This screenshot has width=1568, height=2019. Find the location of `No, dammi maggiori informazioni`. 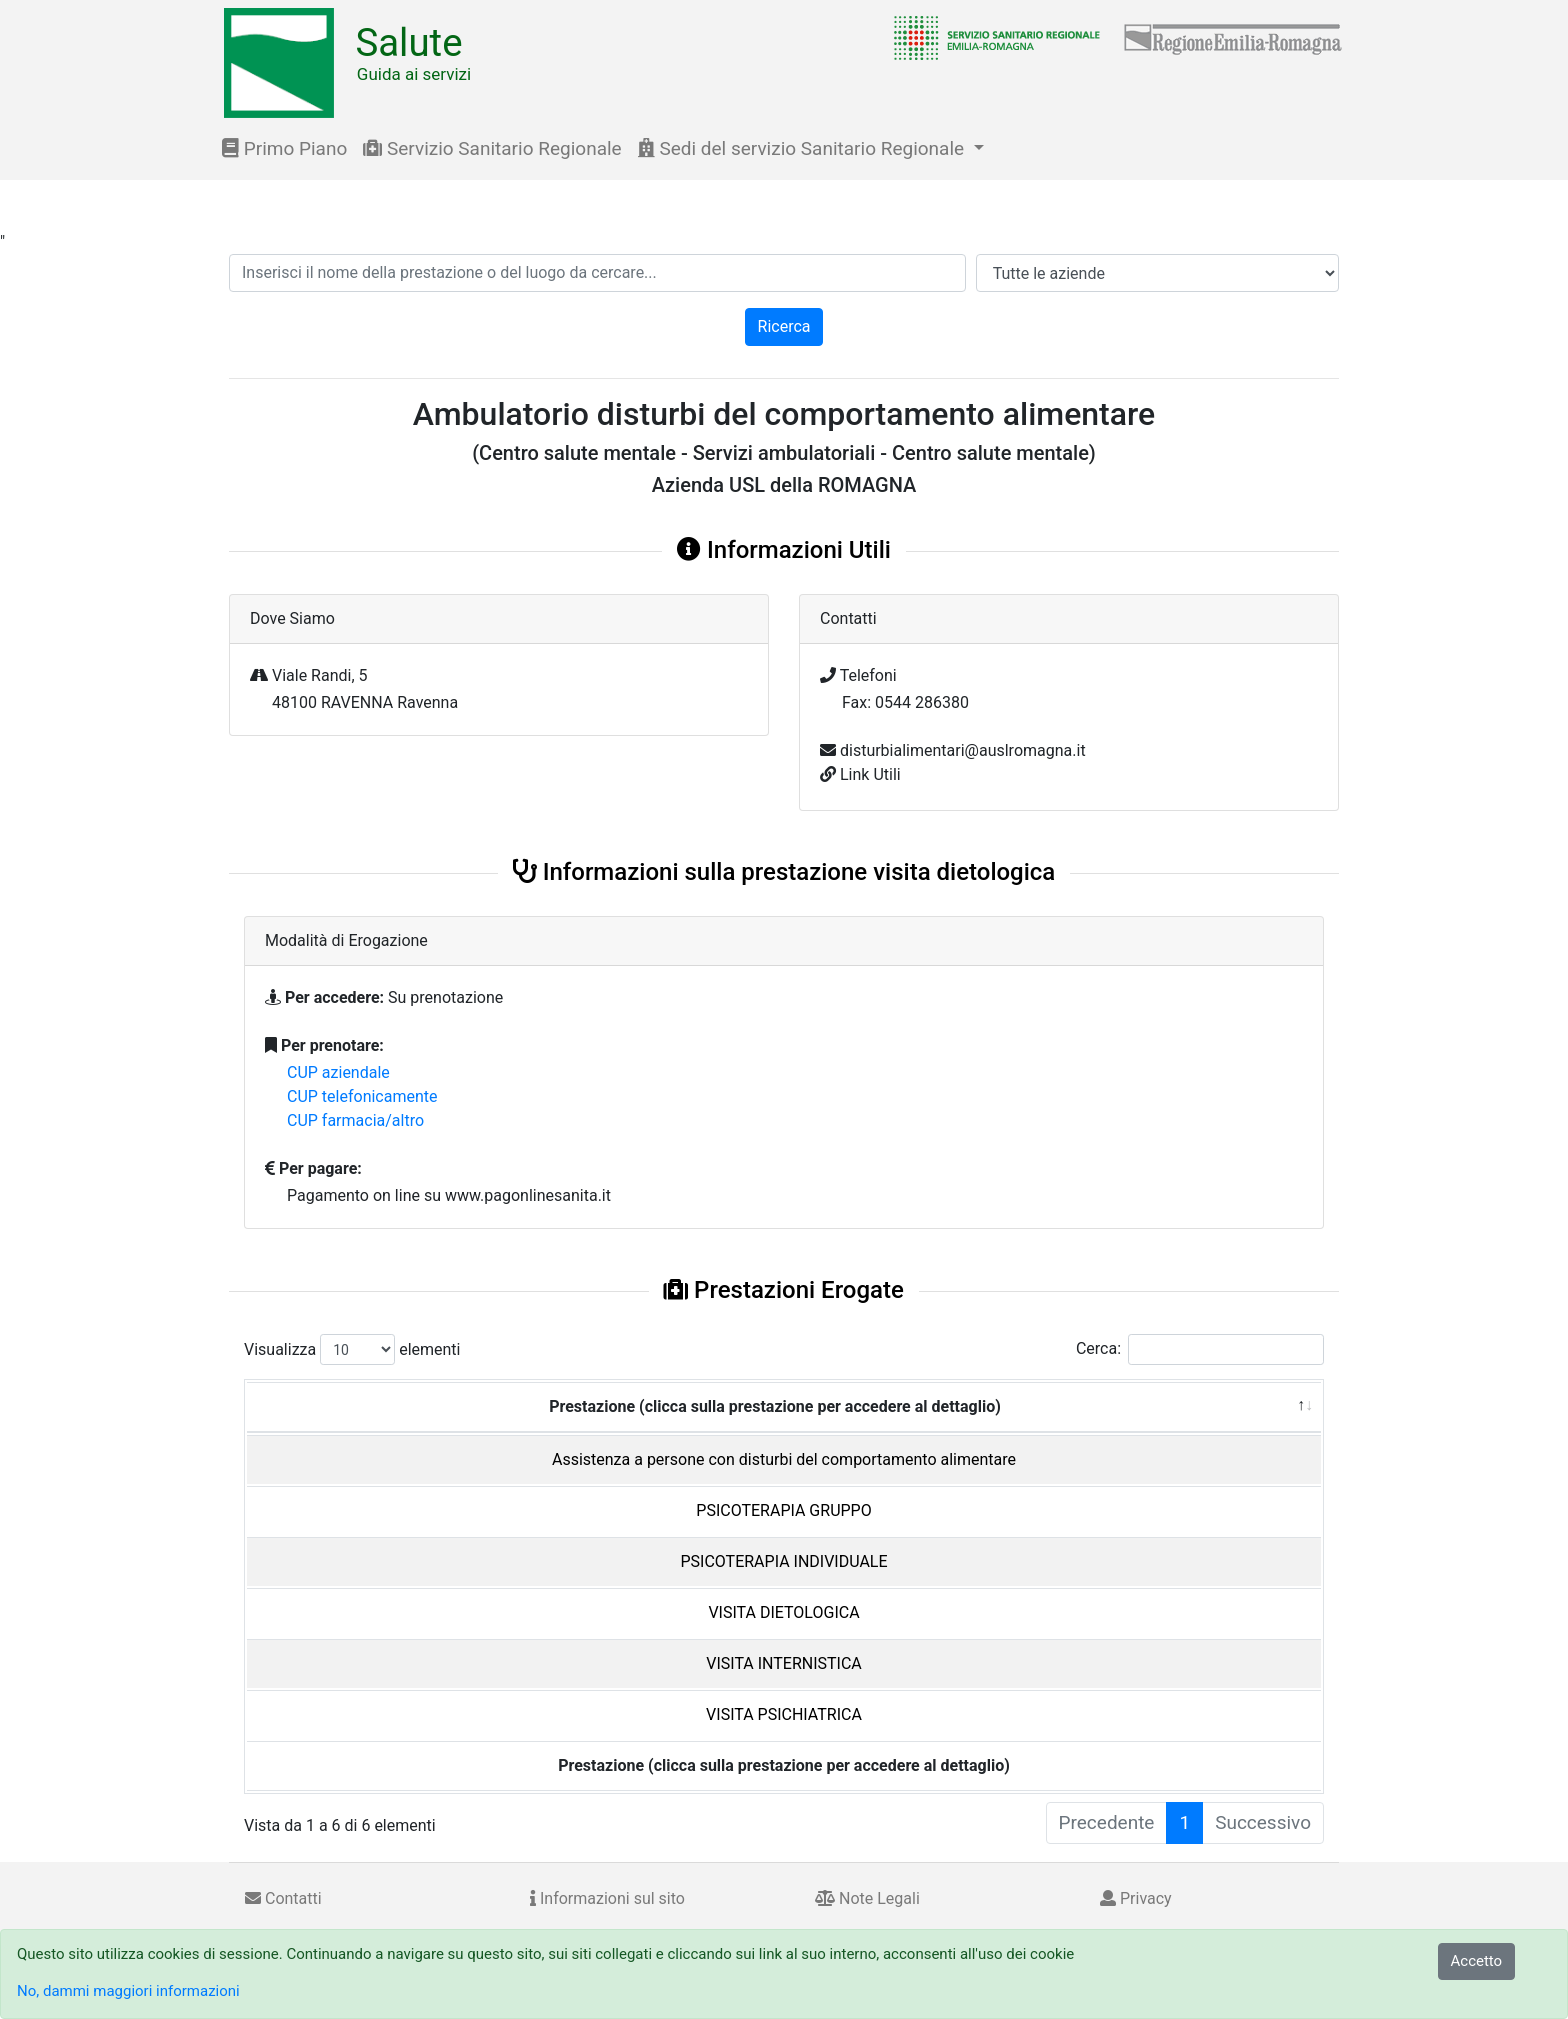

No, dammi maggiori informazioni is located at coordinates (128, 1991).